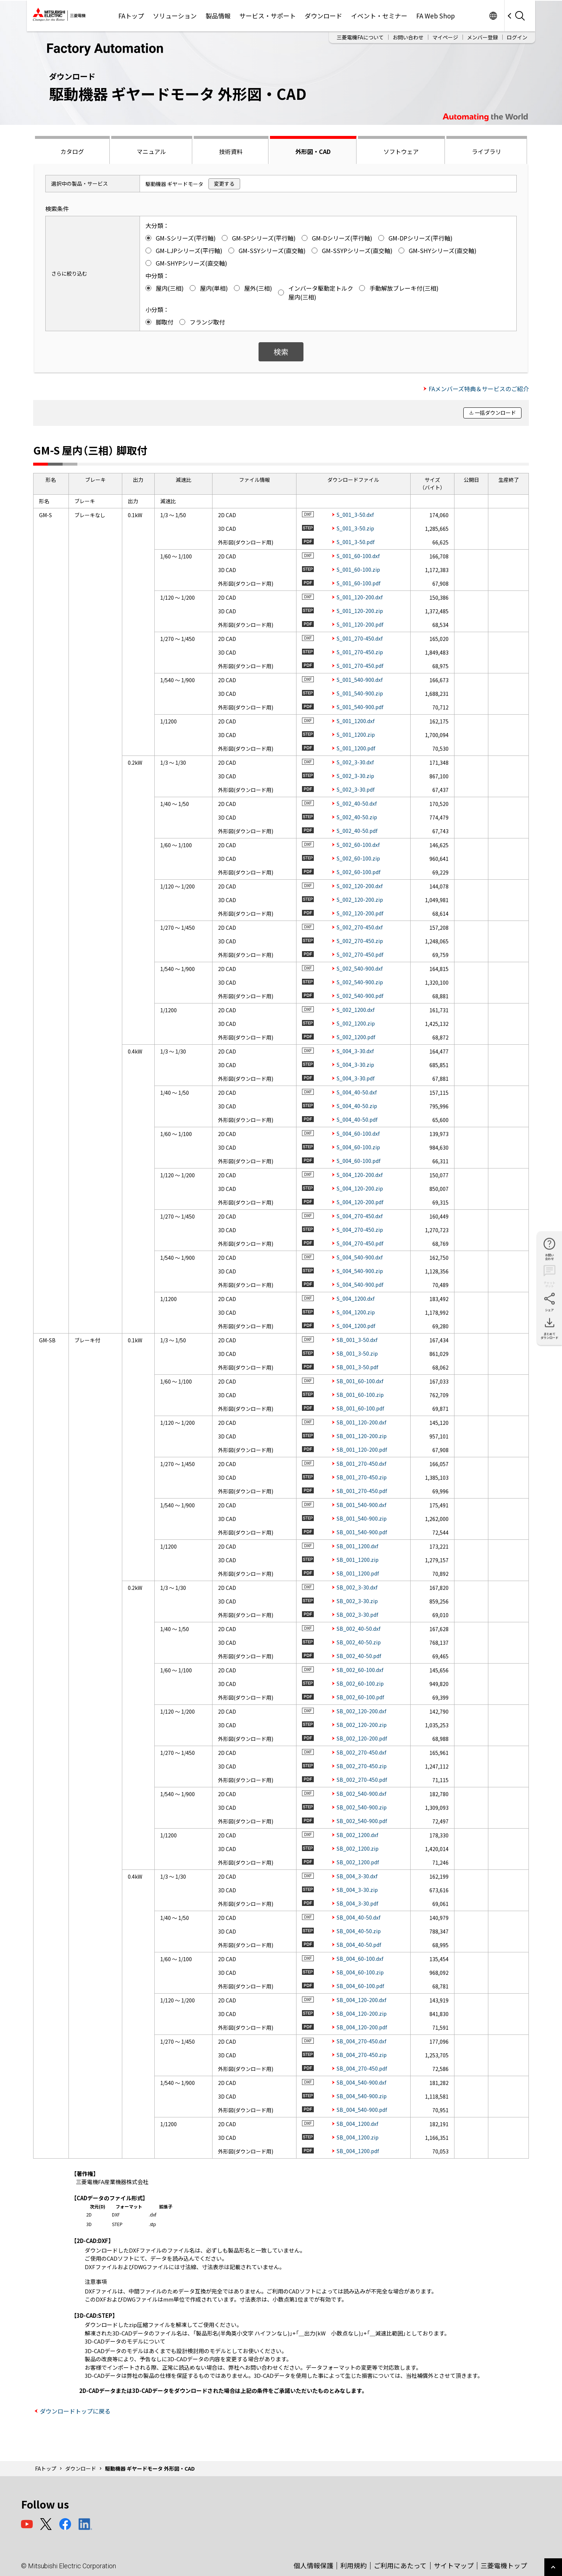  What do you see at coordinates (361, 1504) in the screenshot?
I see `SB_001_540-900.dxf` at bounding box center [361, 1504].